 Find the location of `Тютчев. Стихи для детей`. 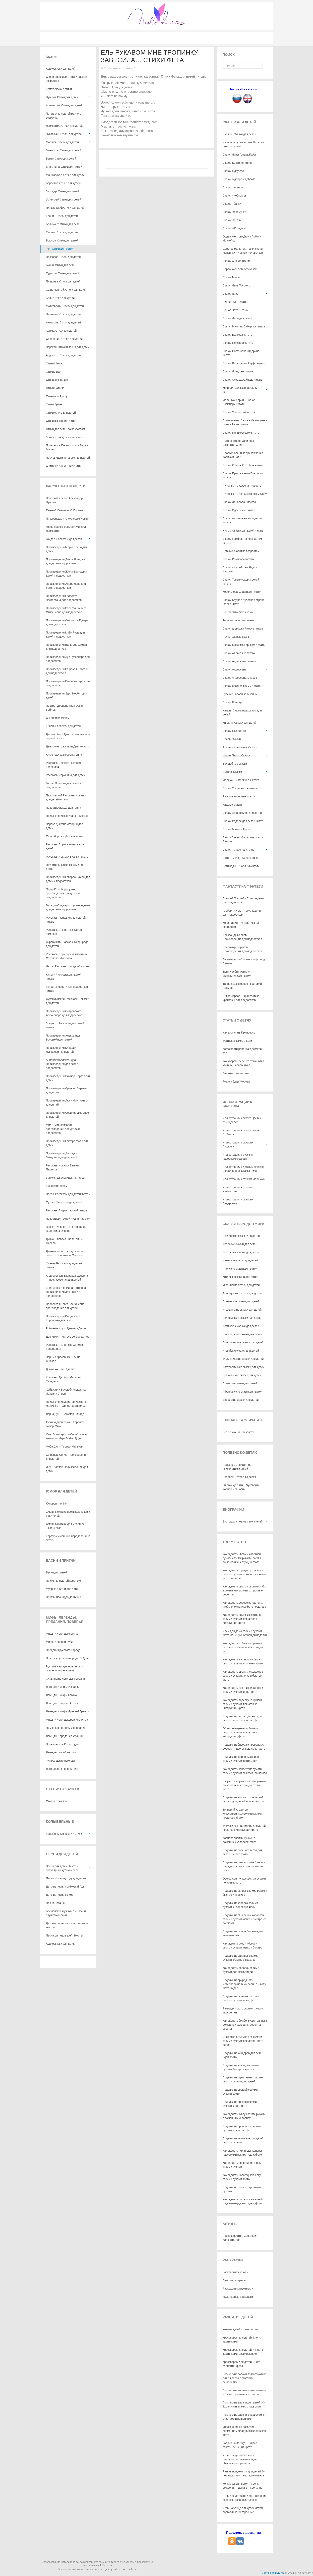

Тютчев. Стихи для детей is located at coordinates (62, 232).